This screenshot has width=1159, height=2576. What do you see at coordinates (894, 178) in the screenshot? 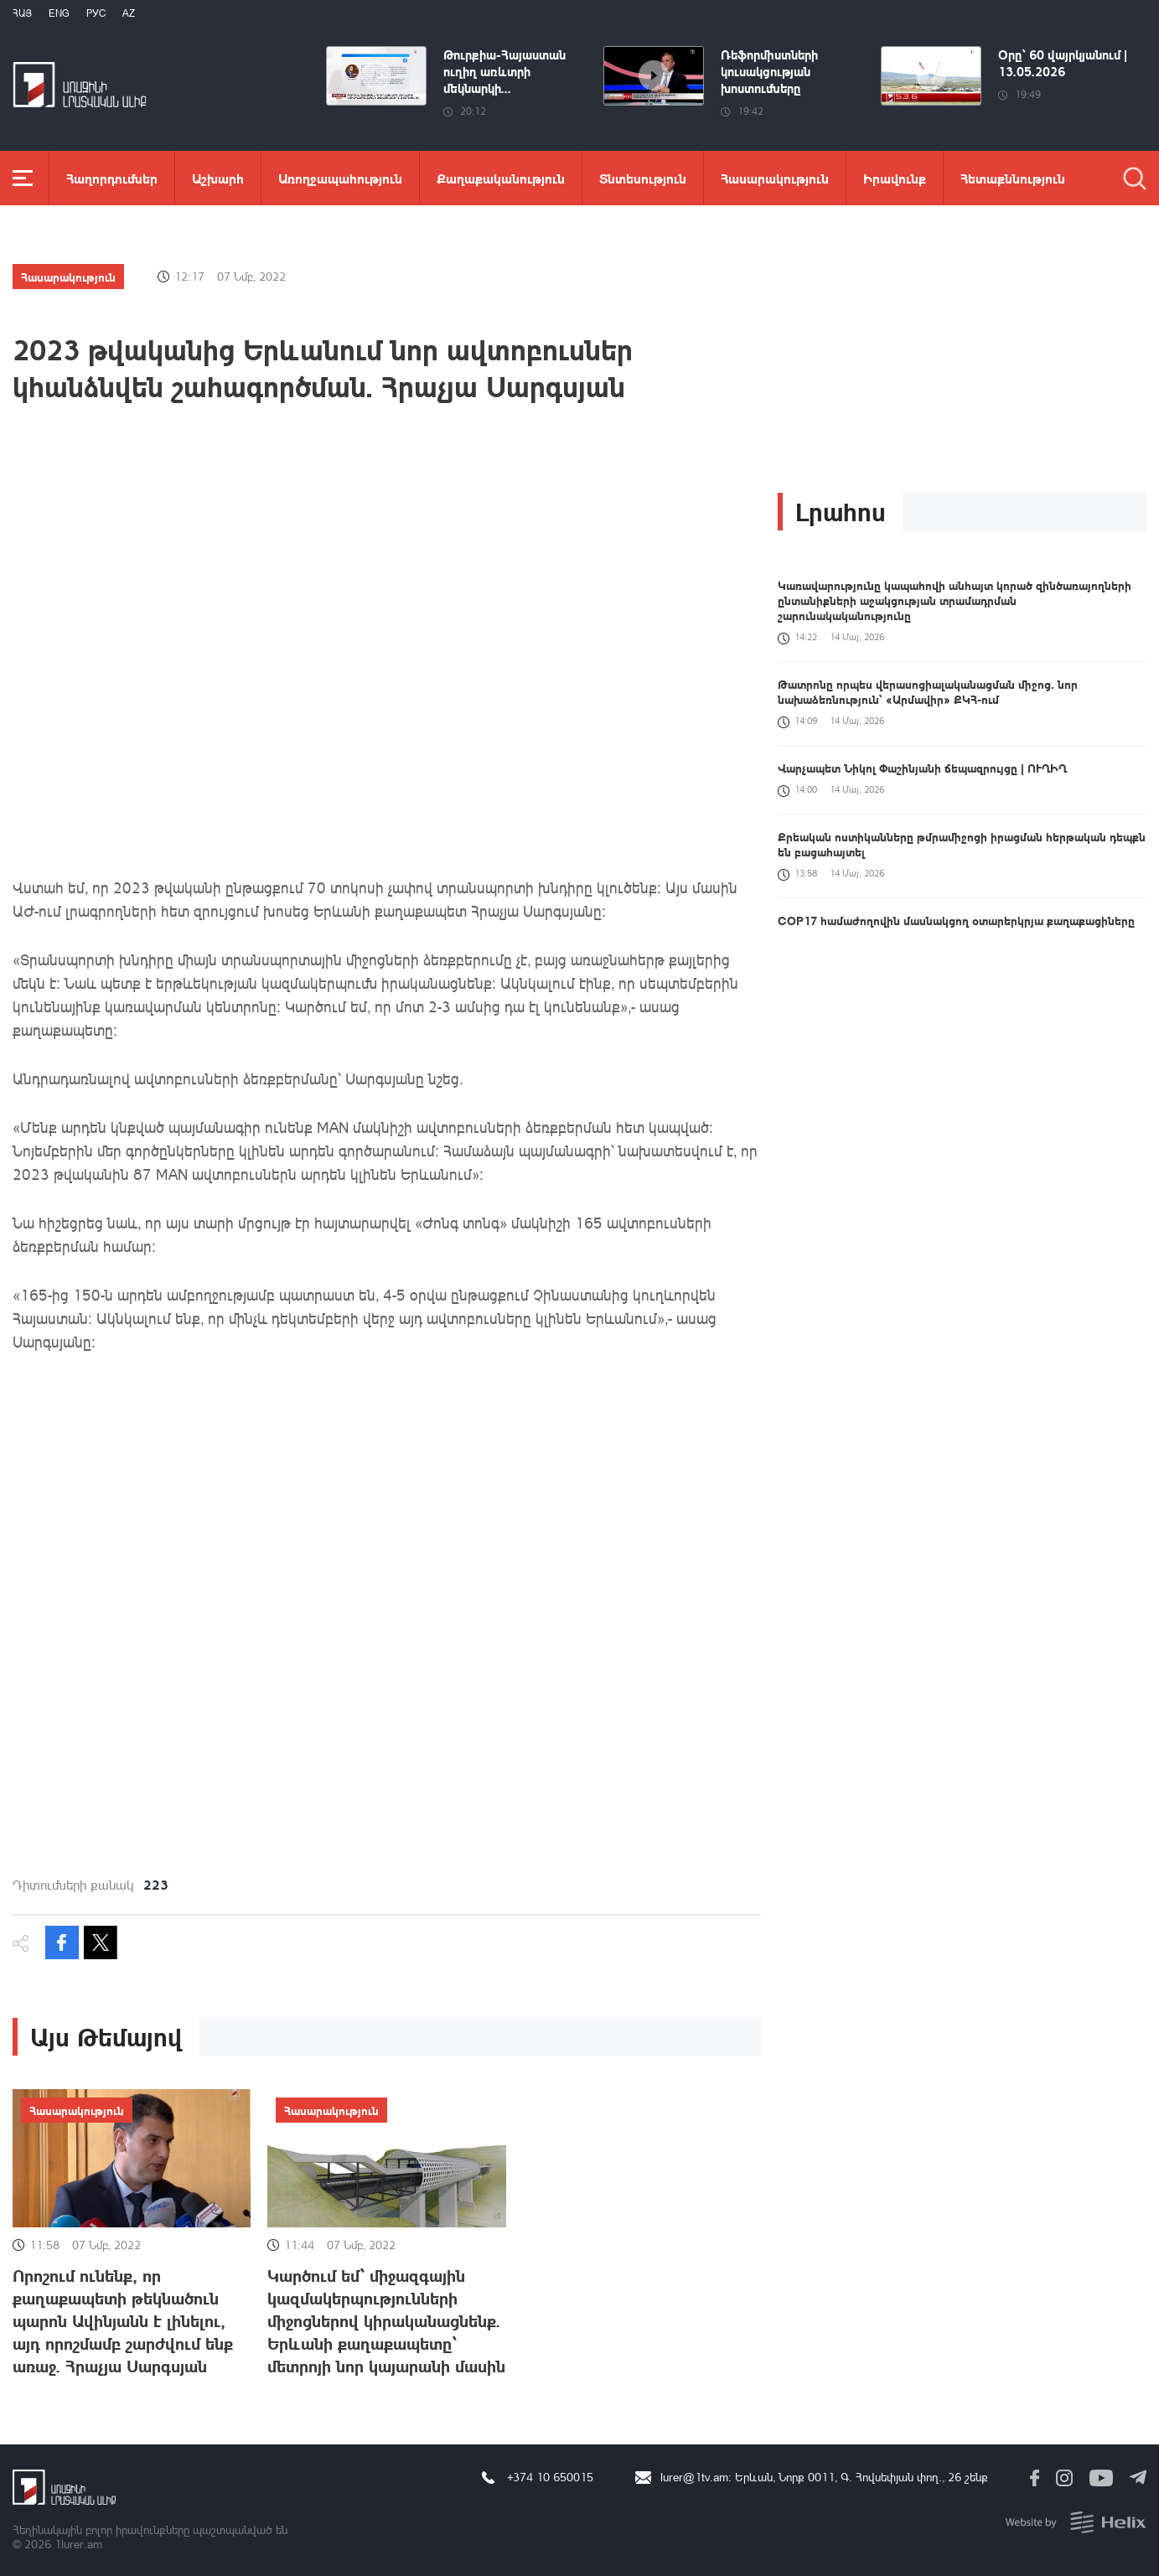
I see `Իրավունք` at bounding box center [894, 178].